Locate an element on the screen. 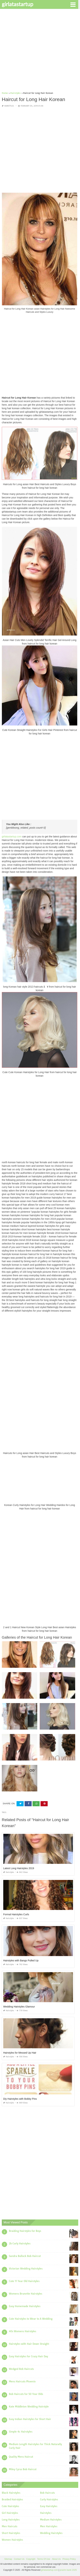 This screenshot has height=2576, width=80. Men Haircuts is located at coordinates (9, 2526).